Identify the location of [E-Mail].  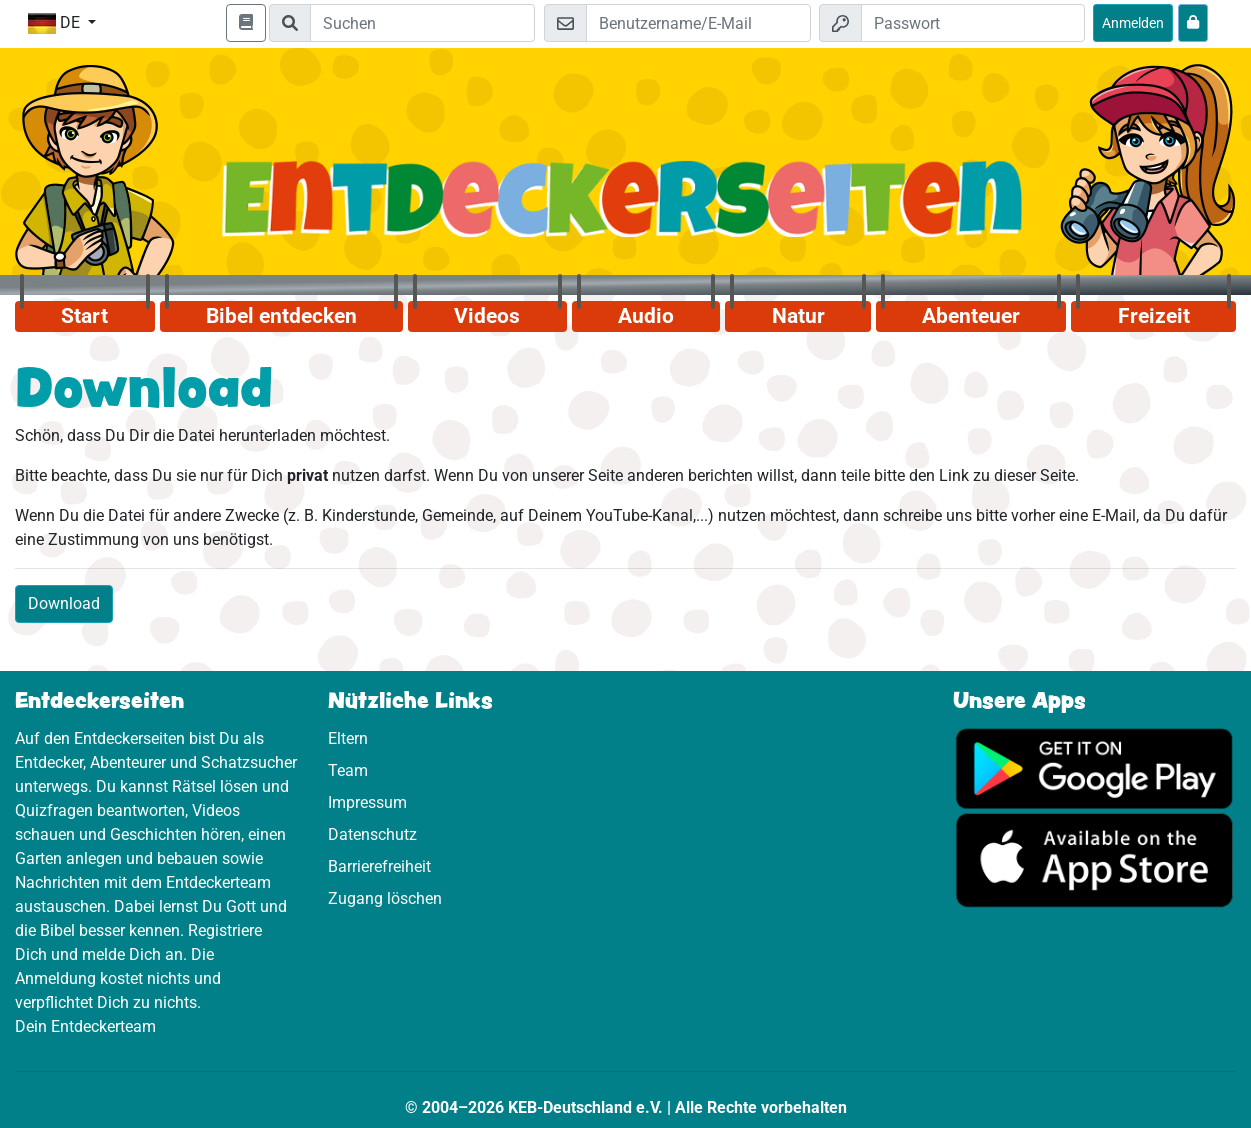
(698, 23).